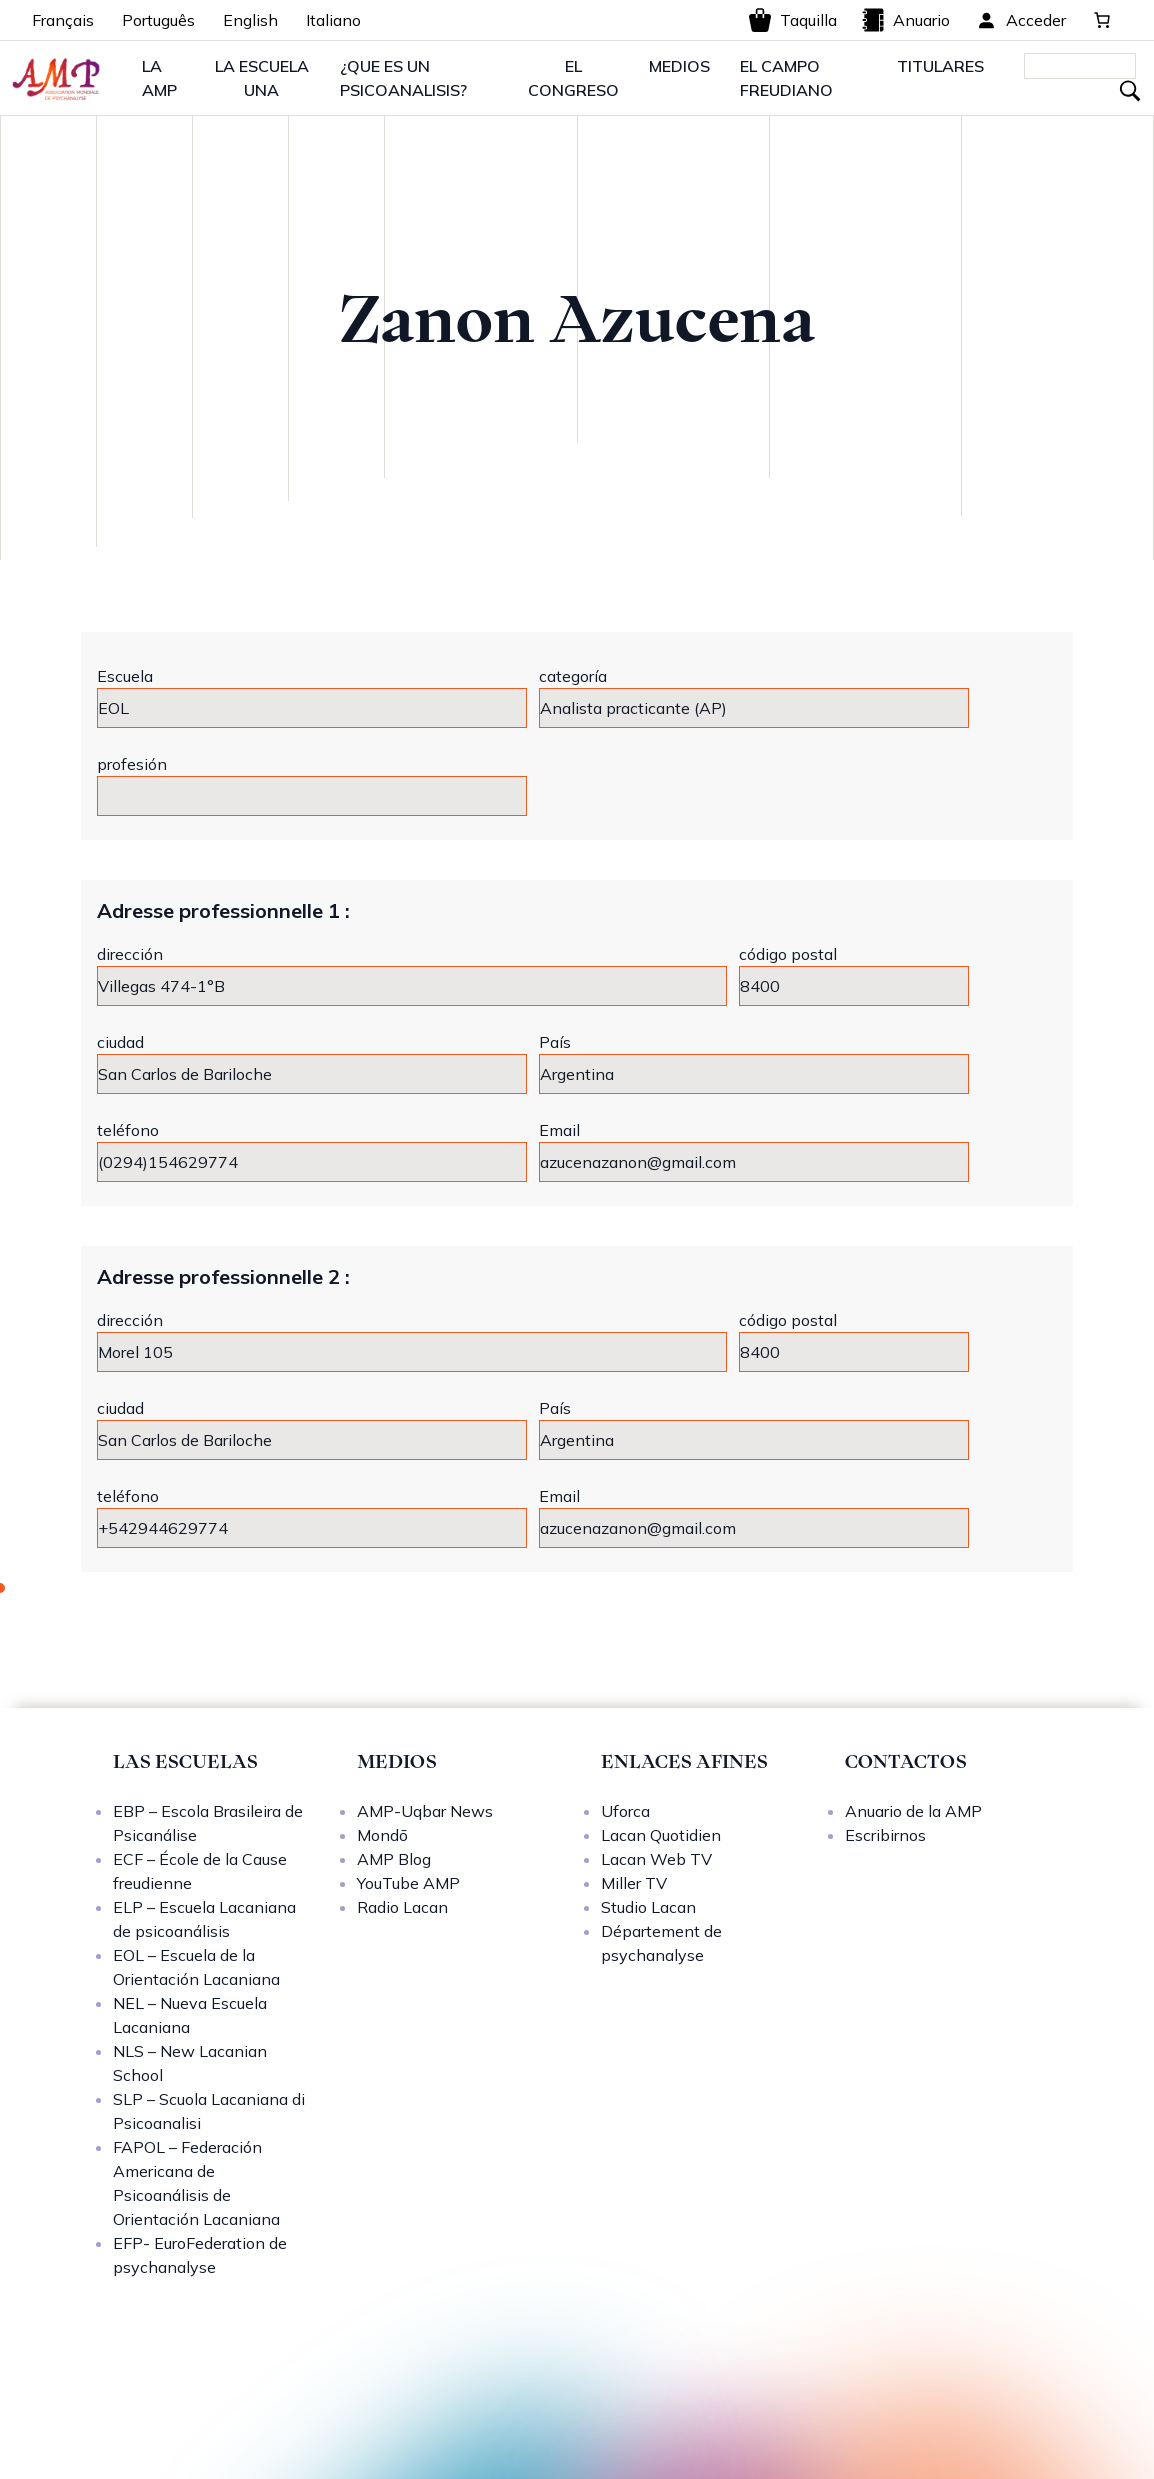 The image size is (1154, 2479). What do you see at coordinates (573, 676) in the screenshot?
I see `categoría` at bounding box center [573, 676].